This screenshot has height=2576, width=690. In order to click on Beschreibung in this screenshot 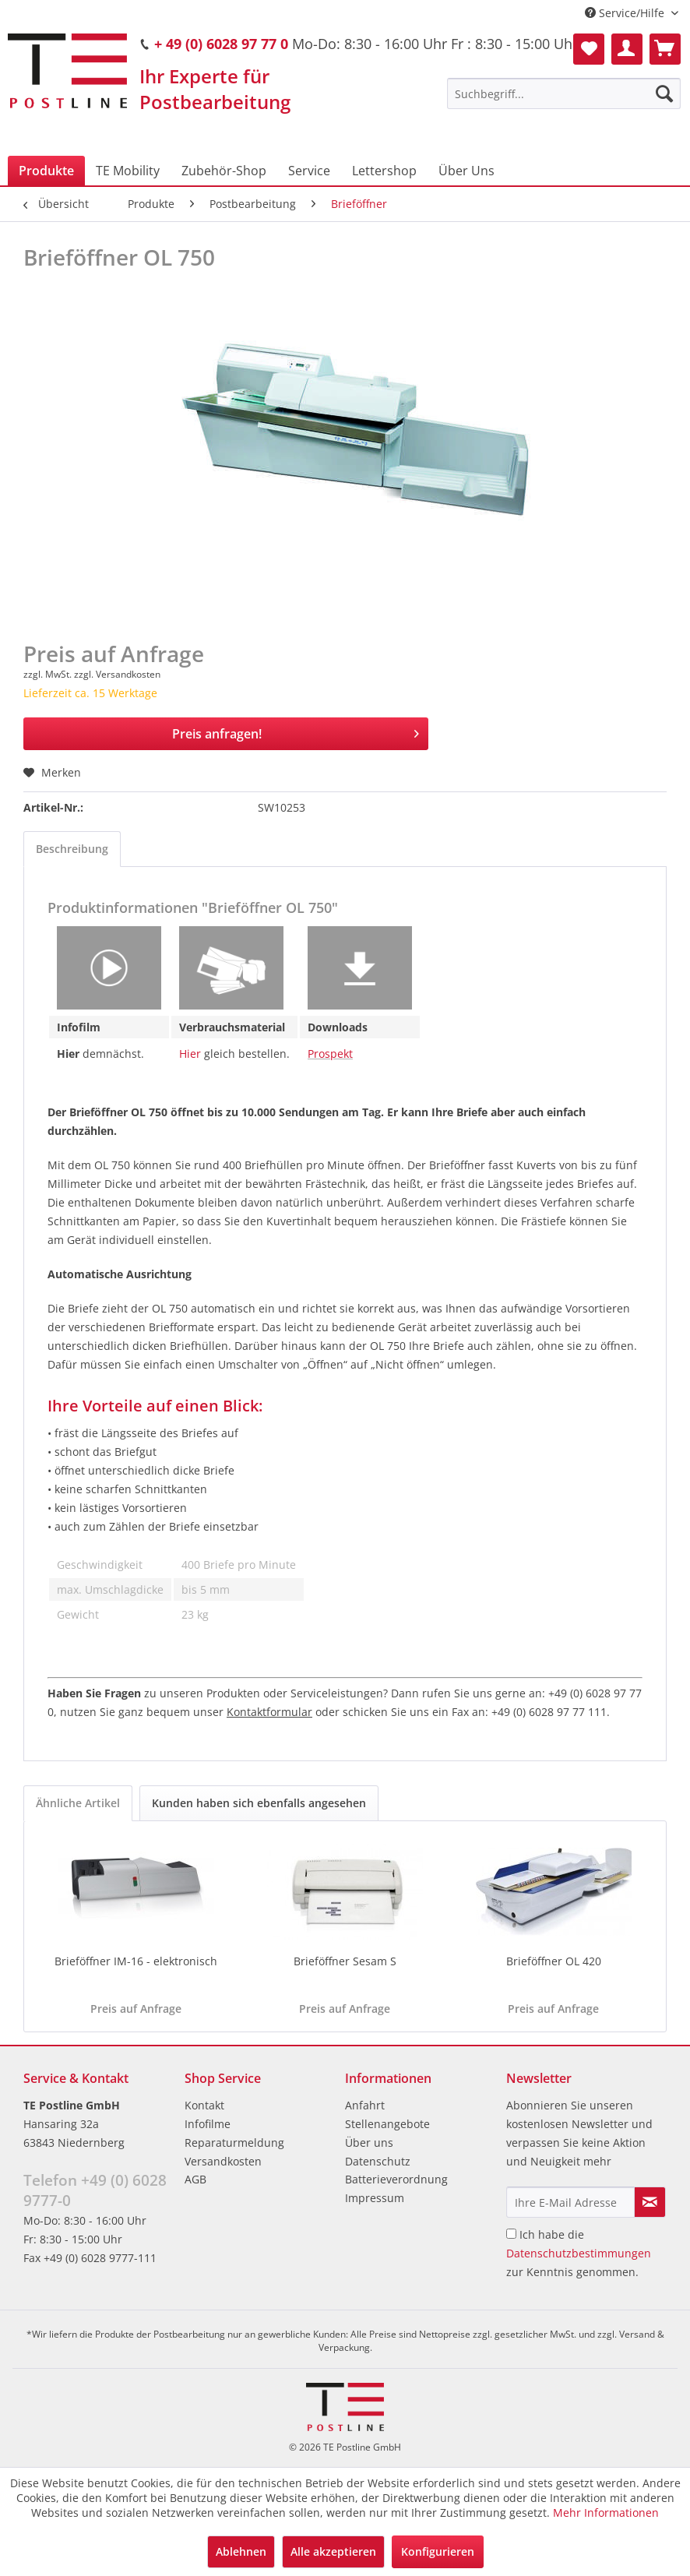, I will do `click(72, 848)`.